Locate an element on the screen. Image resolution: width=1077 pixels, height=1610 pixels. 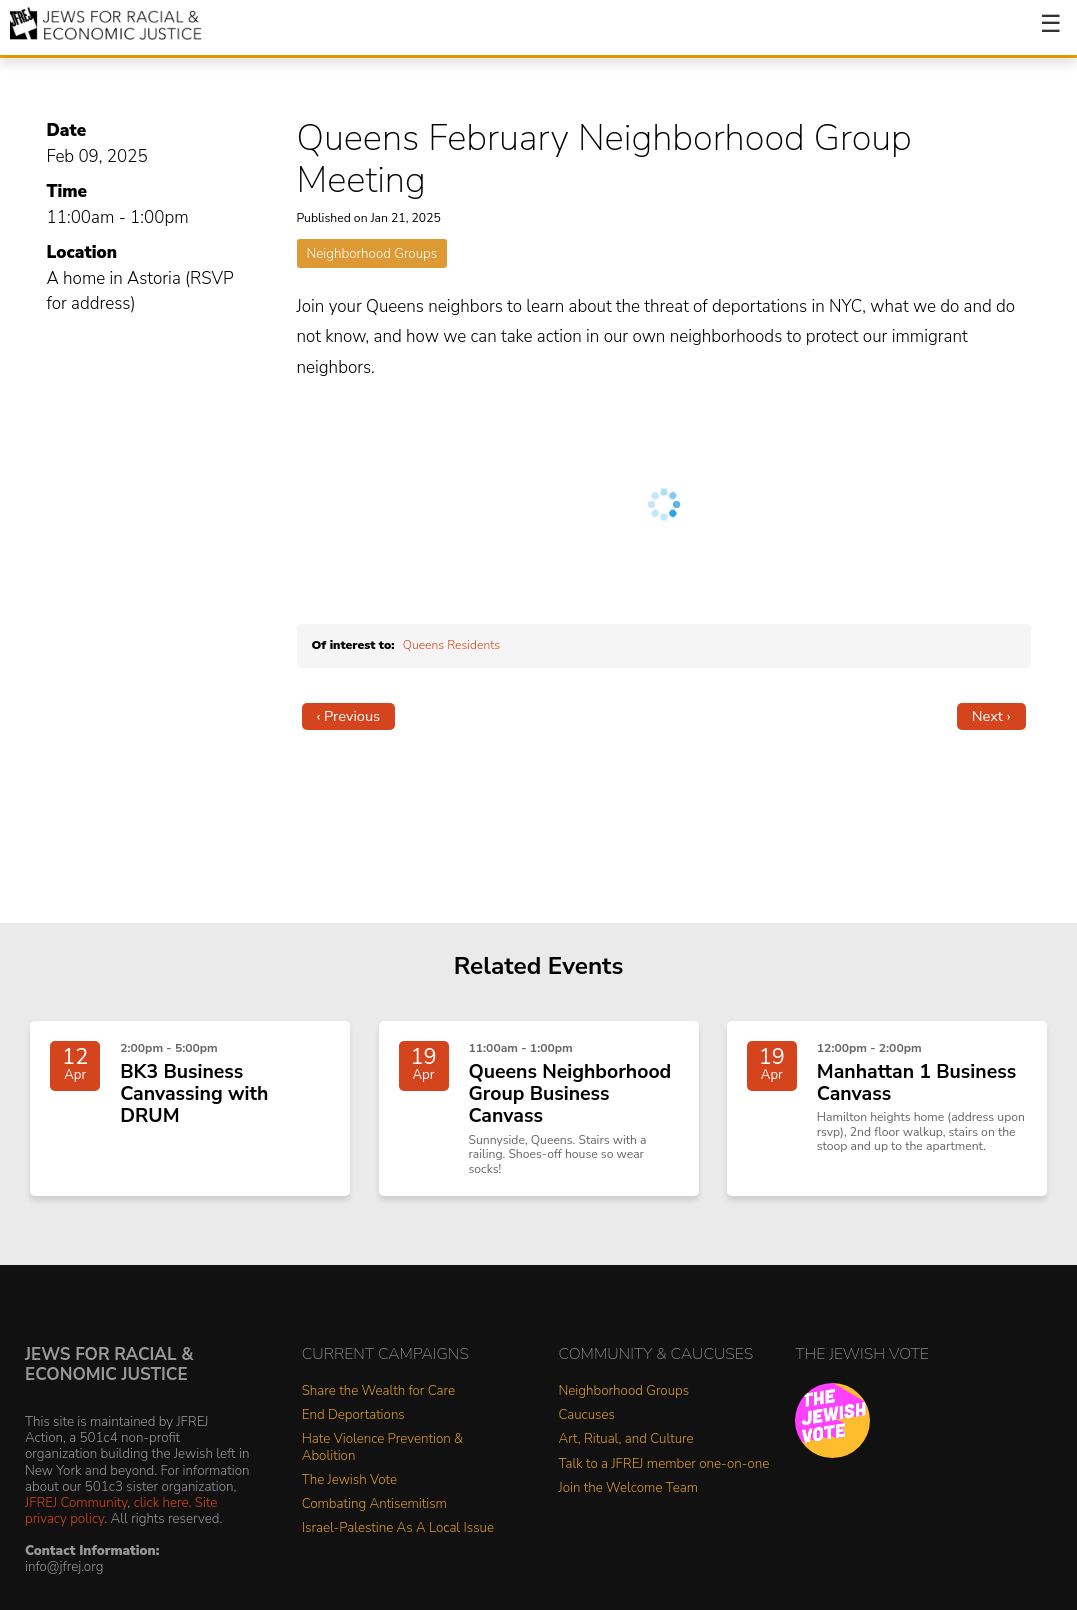
JFREJ Community is located at coordinates (76, 1525).